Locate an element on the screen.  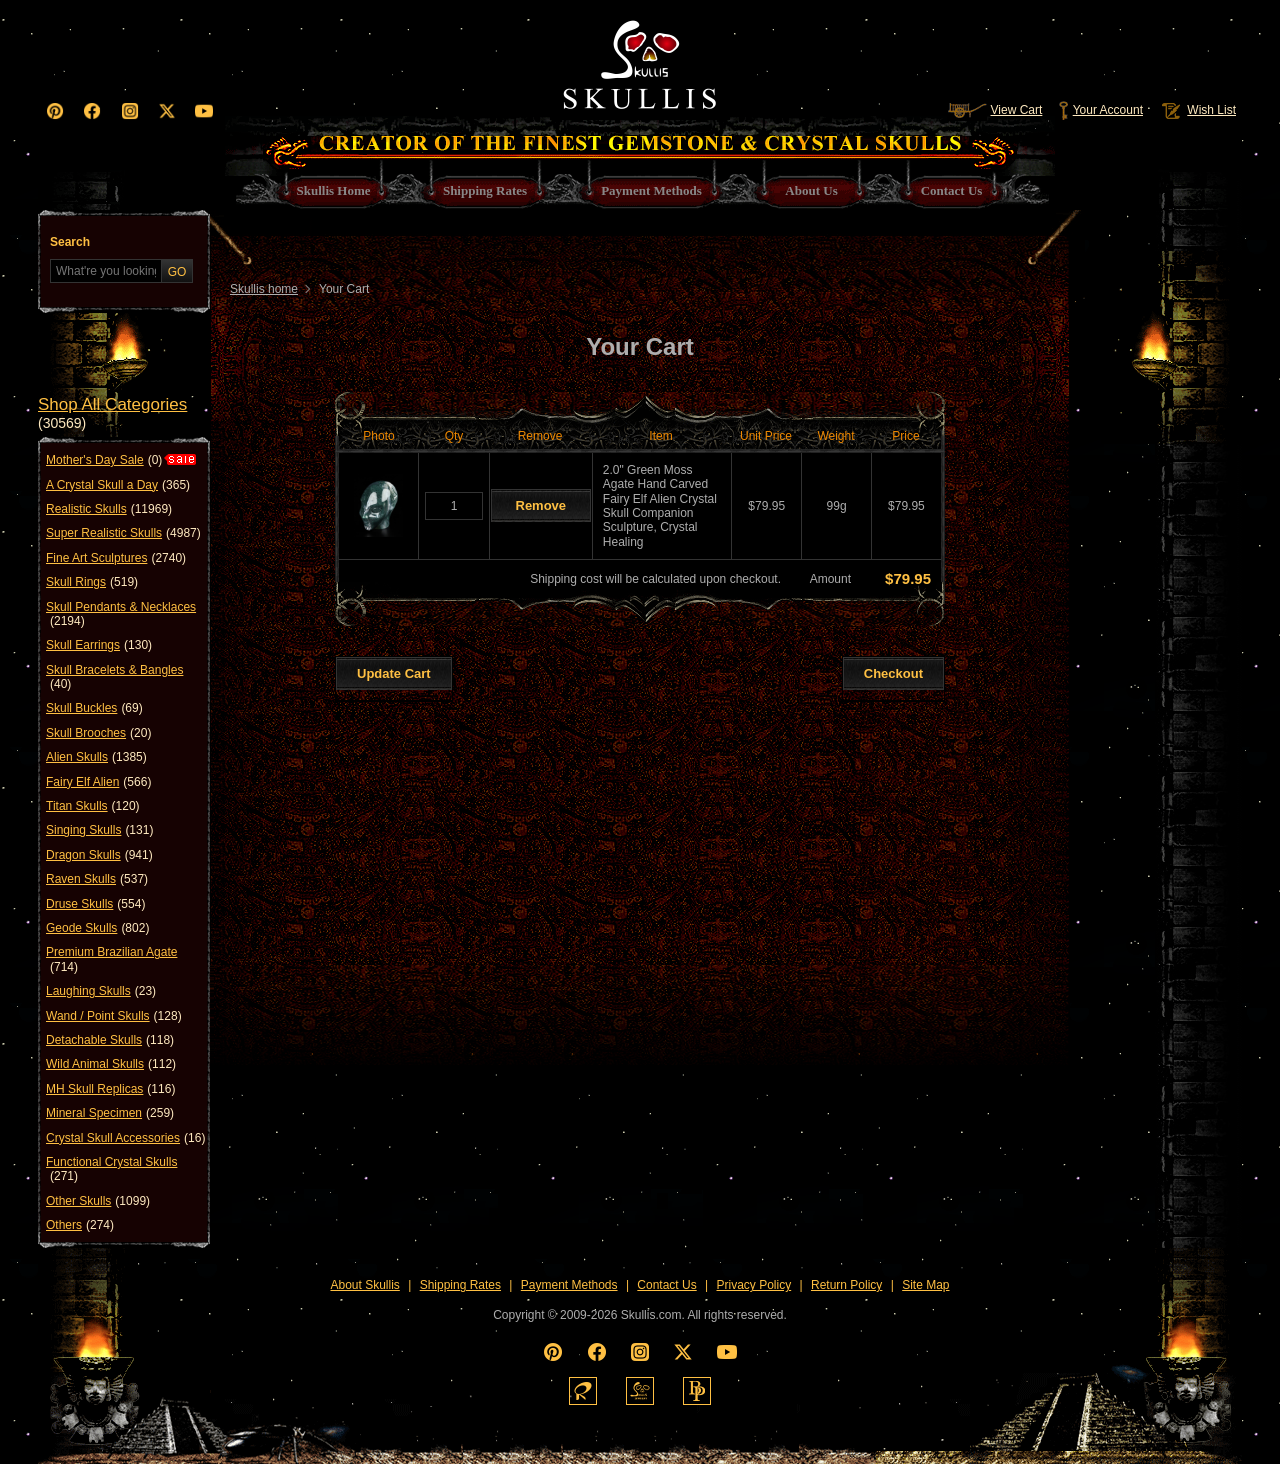
Druse Skulls is located at coordinates (95, 904).